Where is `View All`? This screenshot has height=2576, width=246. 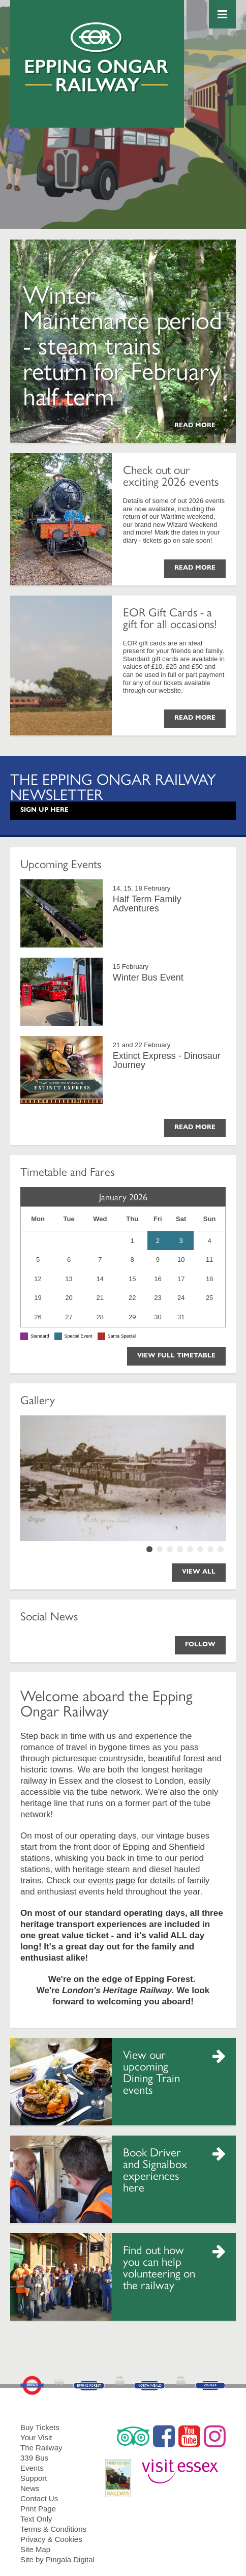
View All is located at coordinates (199, 1571).